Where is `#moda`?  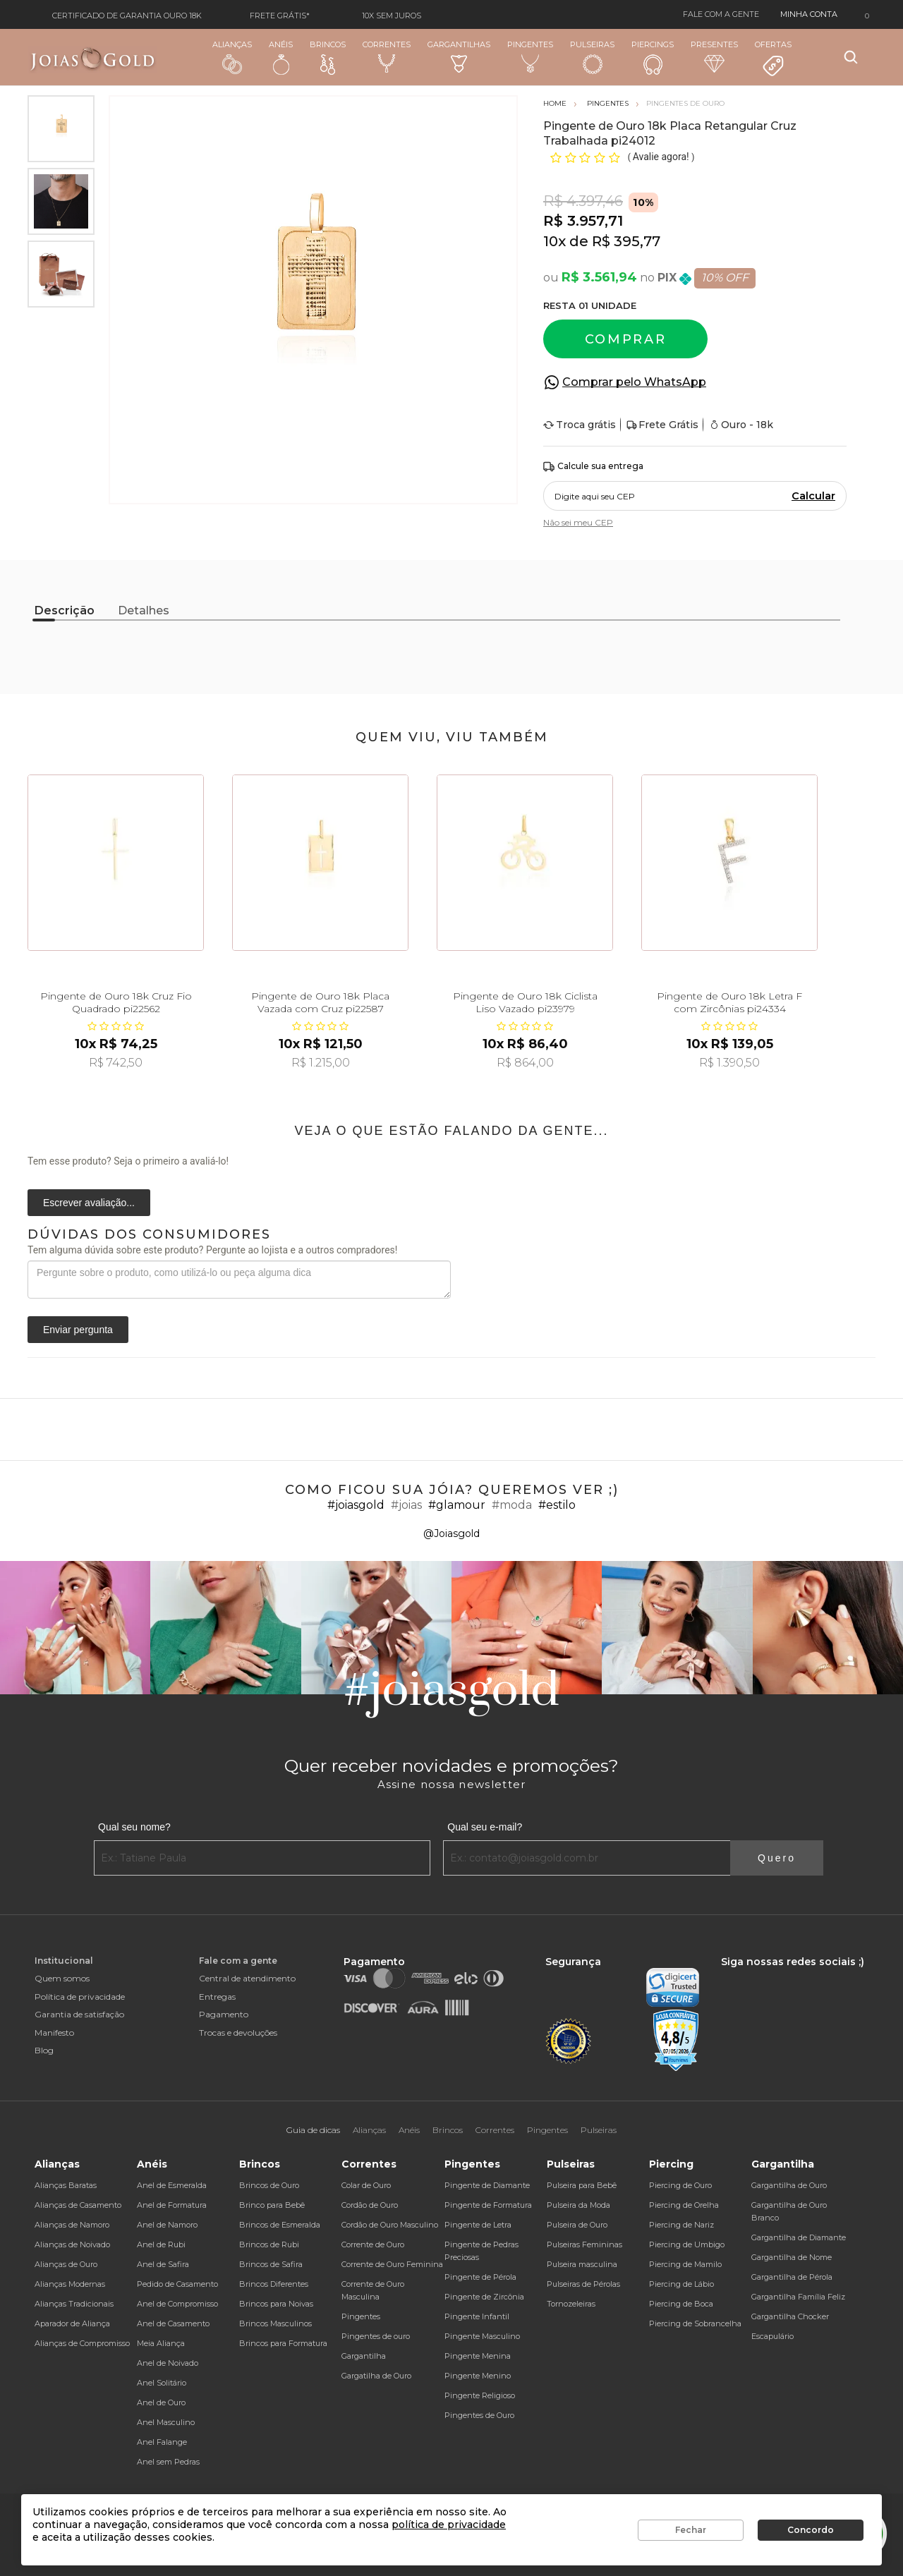 #moda is located at coordinates (512, 1505).